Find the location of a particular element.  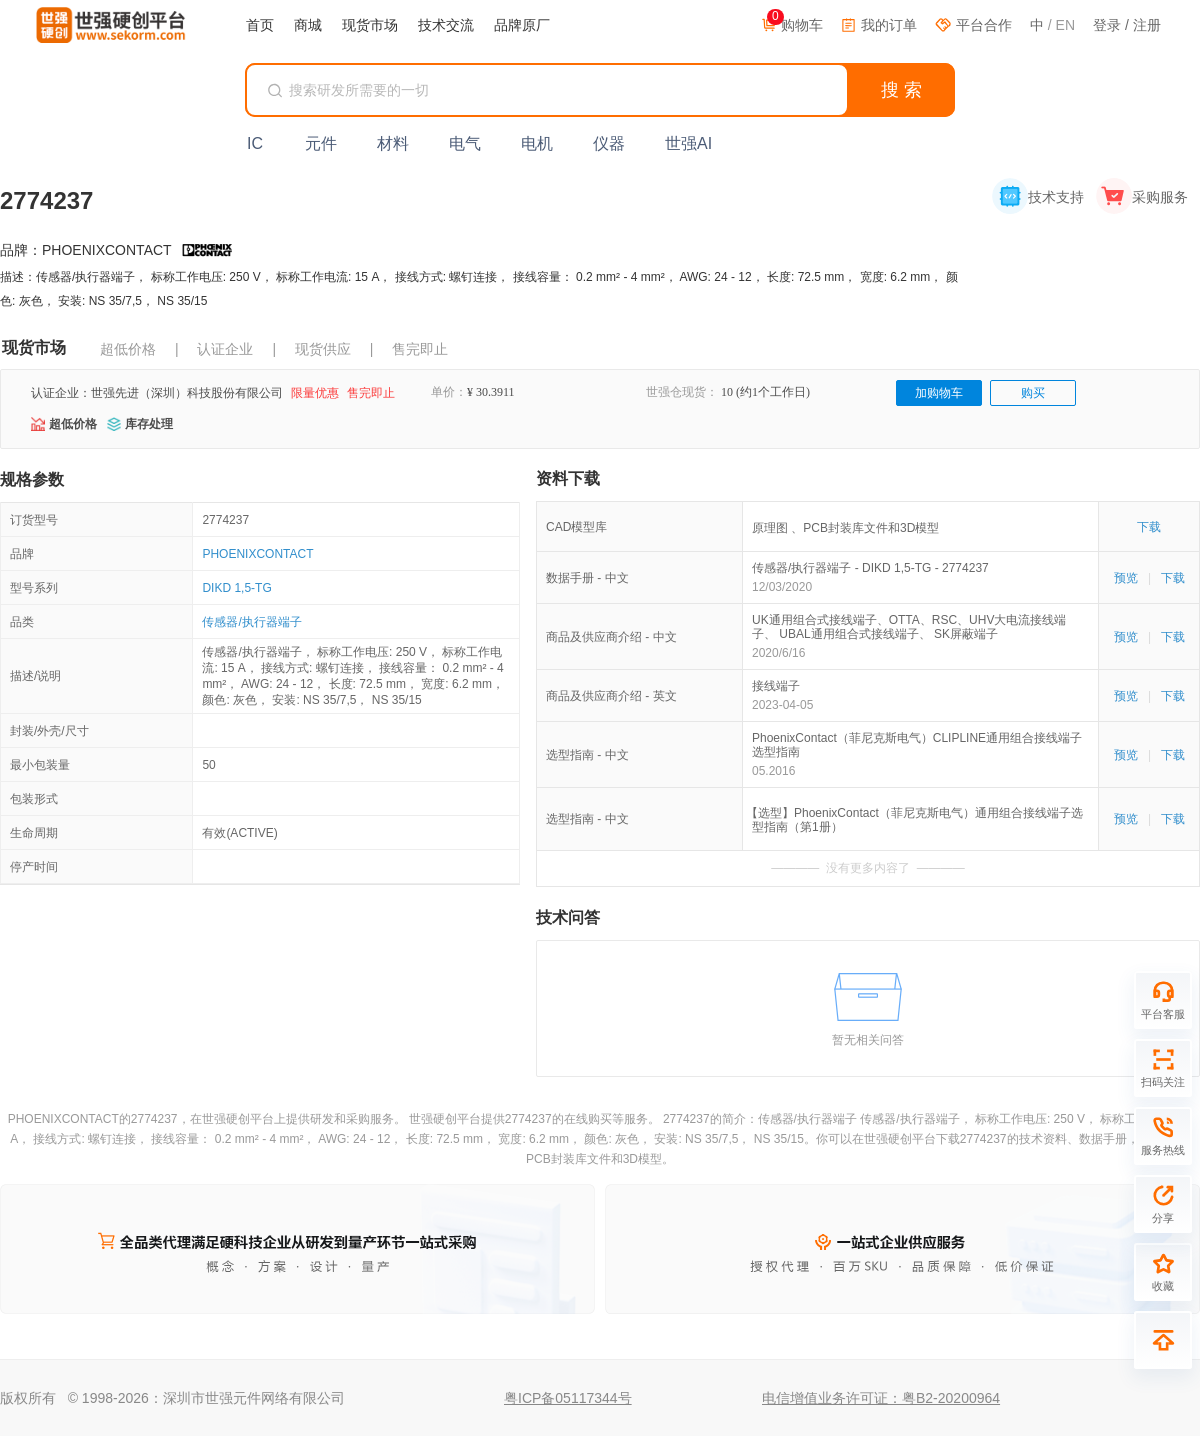

接线端子 is located at coordinates (776, 686).